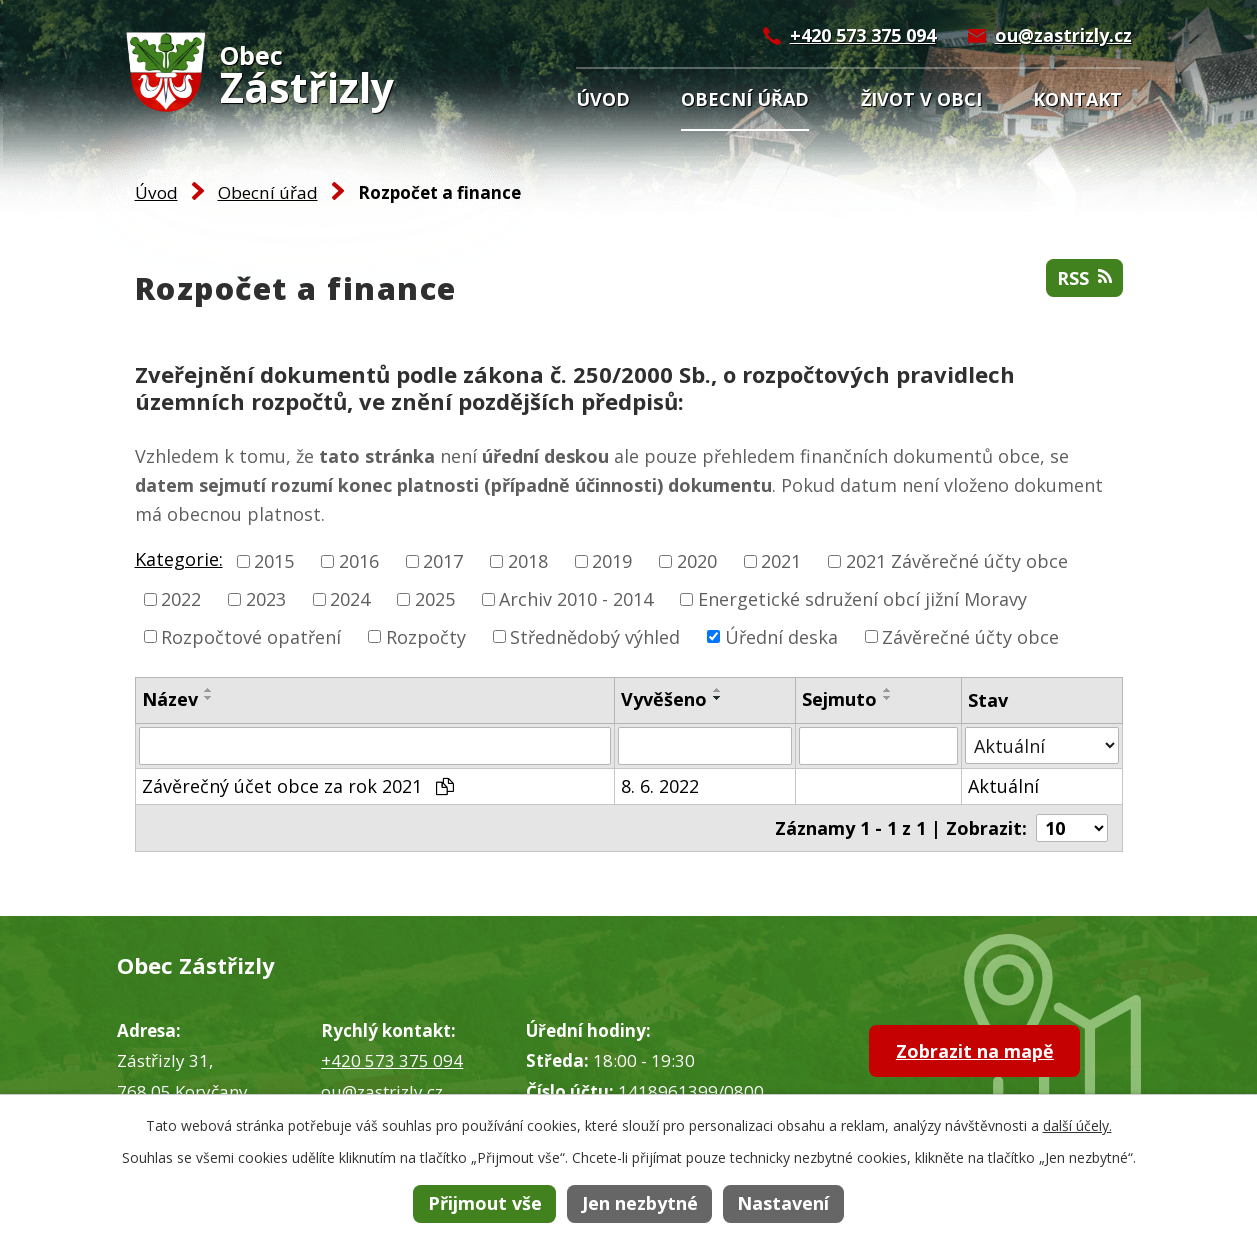 The image size is (1257, 1238). I want to click on Archiv 2010 - 2014, so click(576, 599).